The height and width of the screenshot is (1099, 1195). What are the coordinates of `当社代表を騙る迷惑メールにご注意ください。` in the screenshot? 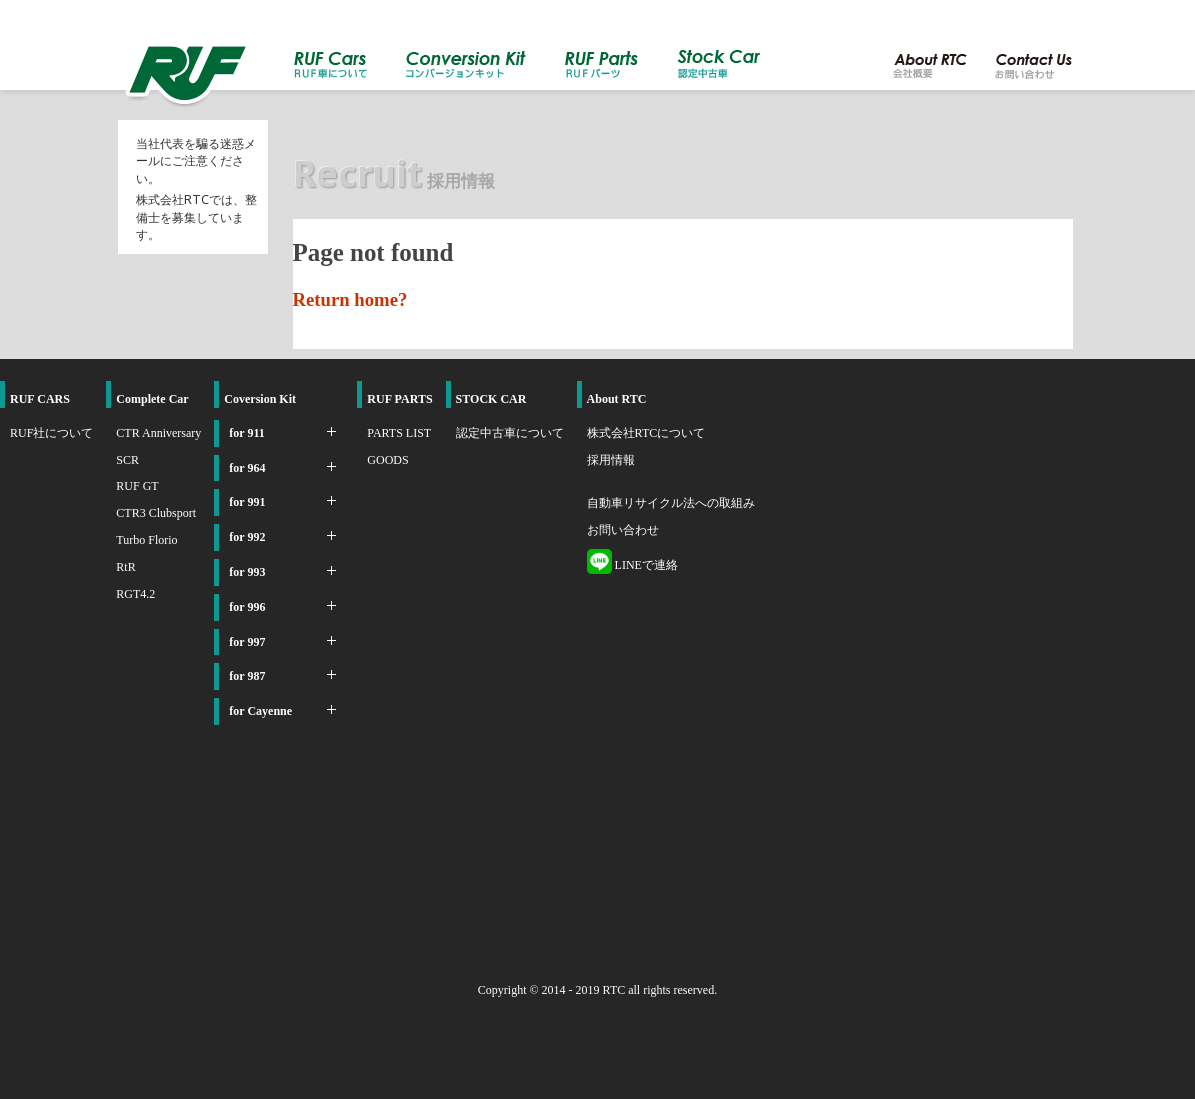 It's located at (196, 161).